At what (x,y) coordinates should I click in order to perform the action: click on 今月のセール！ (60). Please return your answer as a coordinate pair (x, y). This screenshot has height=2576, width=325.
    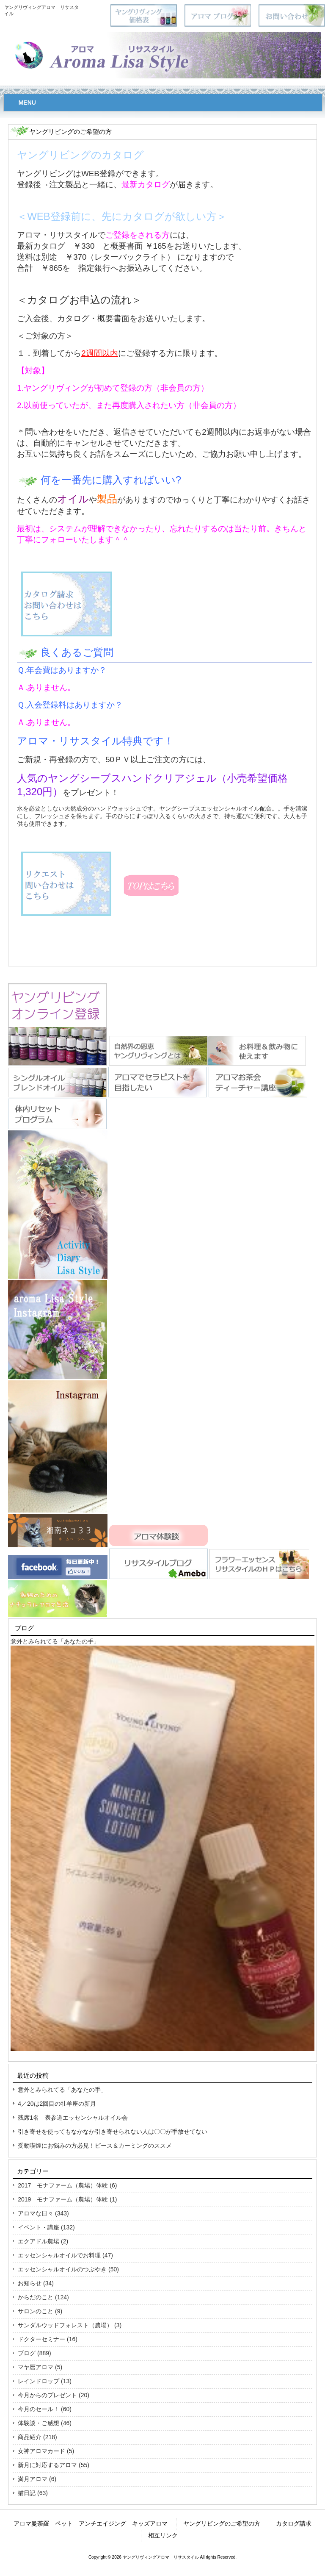
    Looking at the image, I should click on (45, 2409).